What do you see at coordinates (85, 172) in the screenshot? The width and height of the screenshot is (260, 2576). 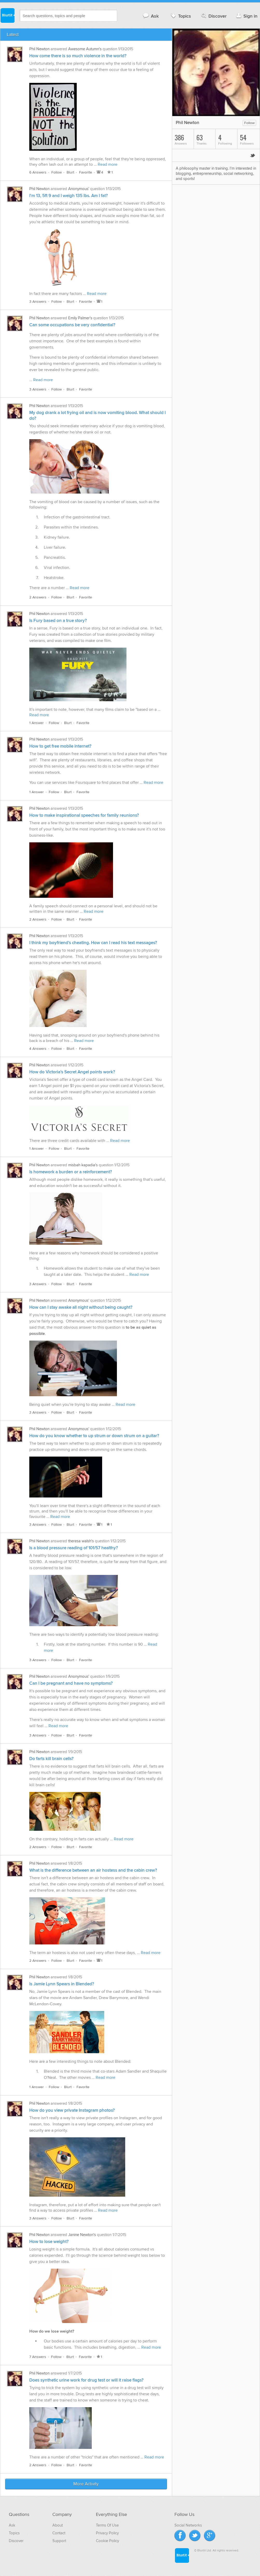 I see `Favorite` at bounding box center [85, 172].